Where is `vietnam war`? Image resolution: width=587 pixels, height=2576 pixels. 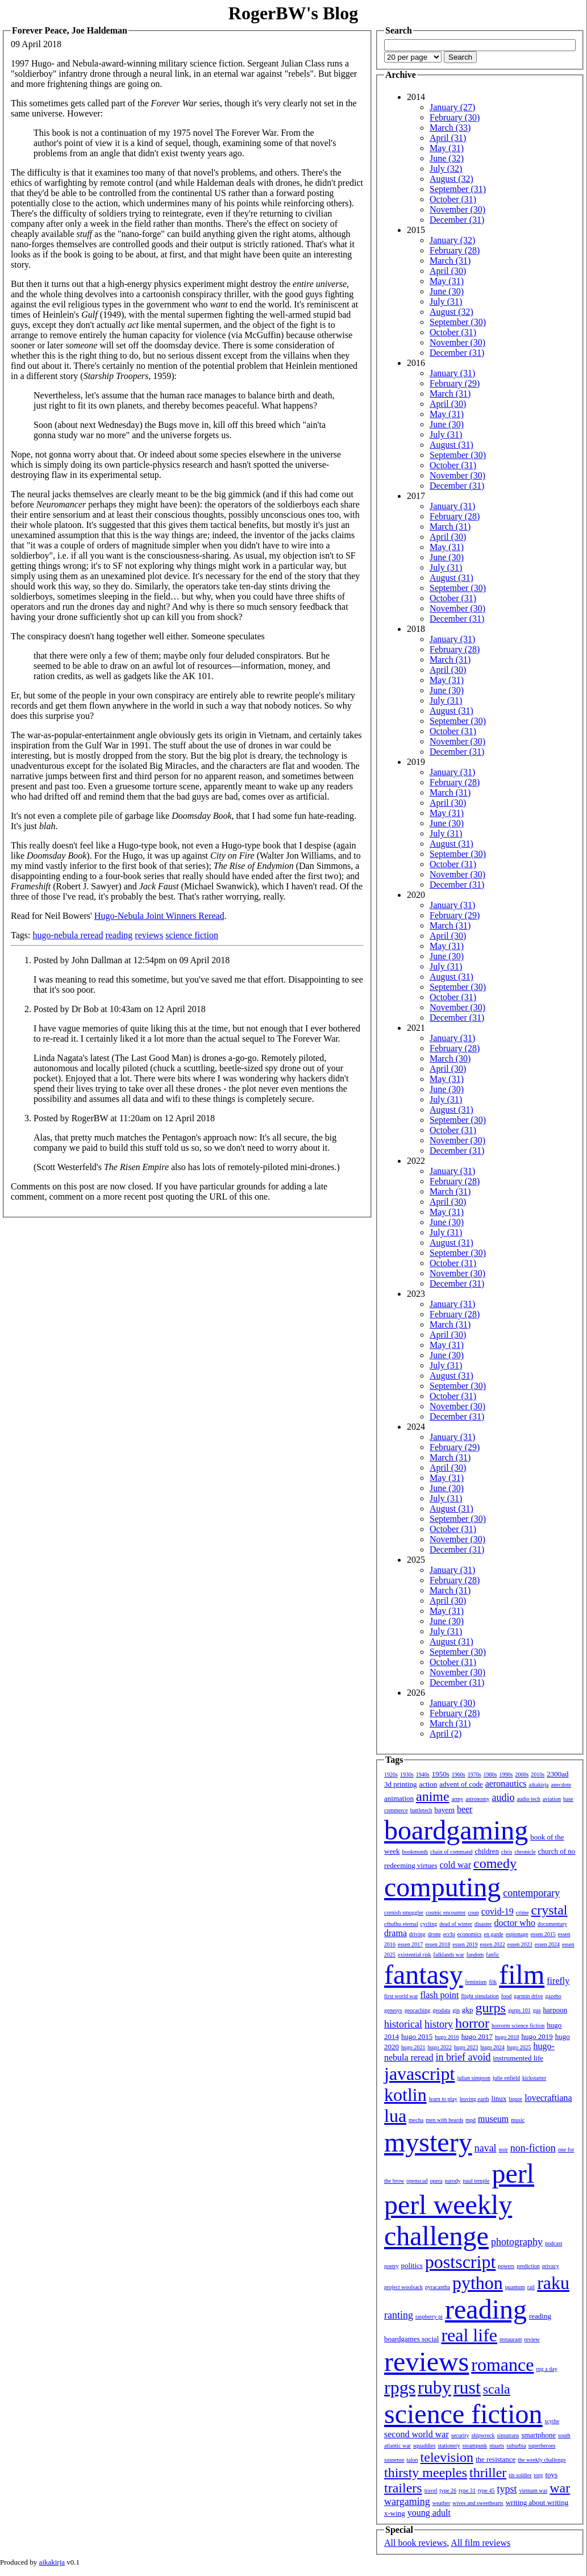
vietnam war is located at coordinates (533, 2490).